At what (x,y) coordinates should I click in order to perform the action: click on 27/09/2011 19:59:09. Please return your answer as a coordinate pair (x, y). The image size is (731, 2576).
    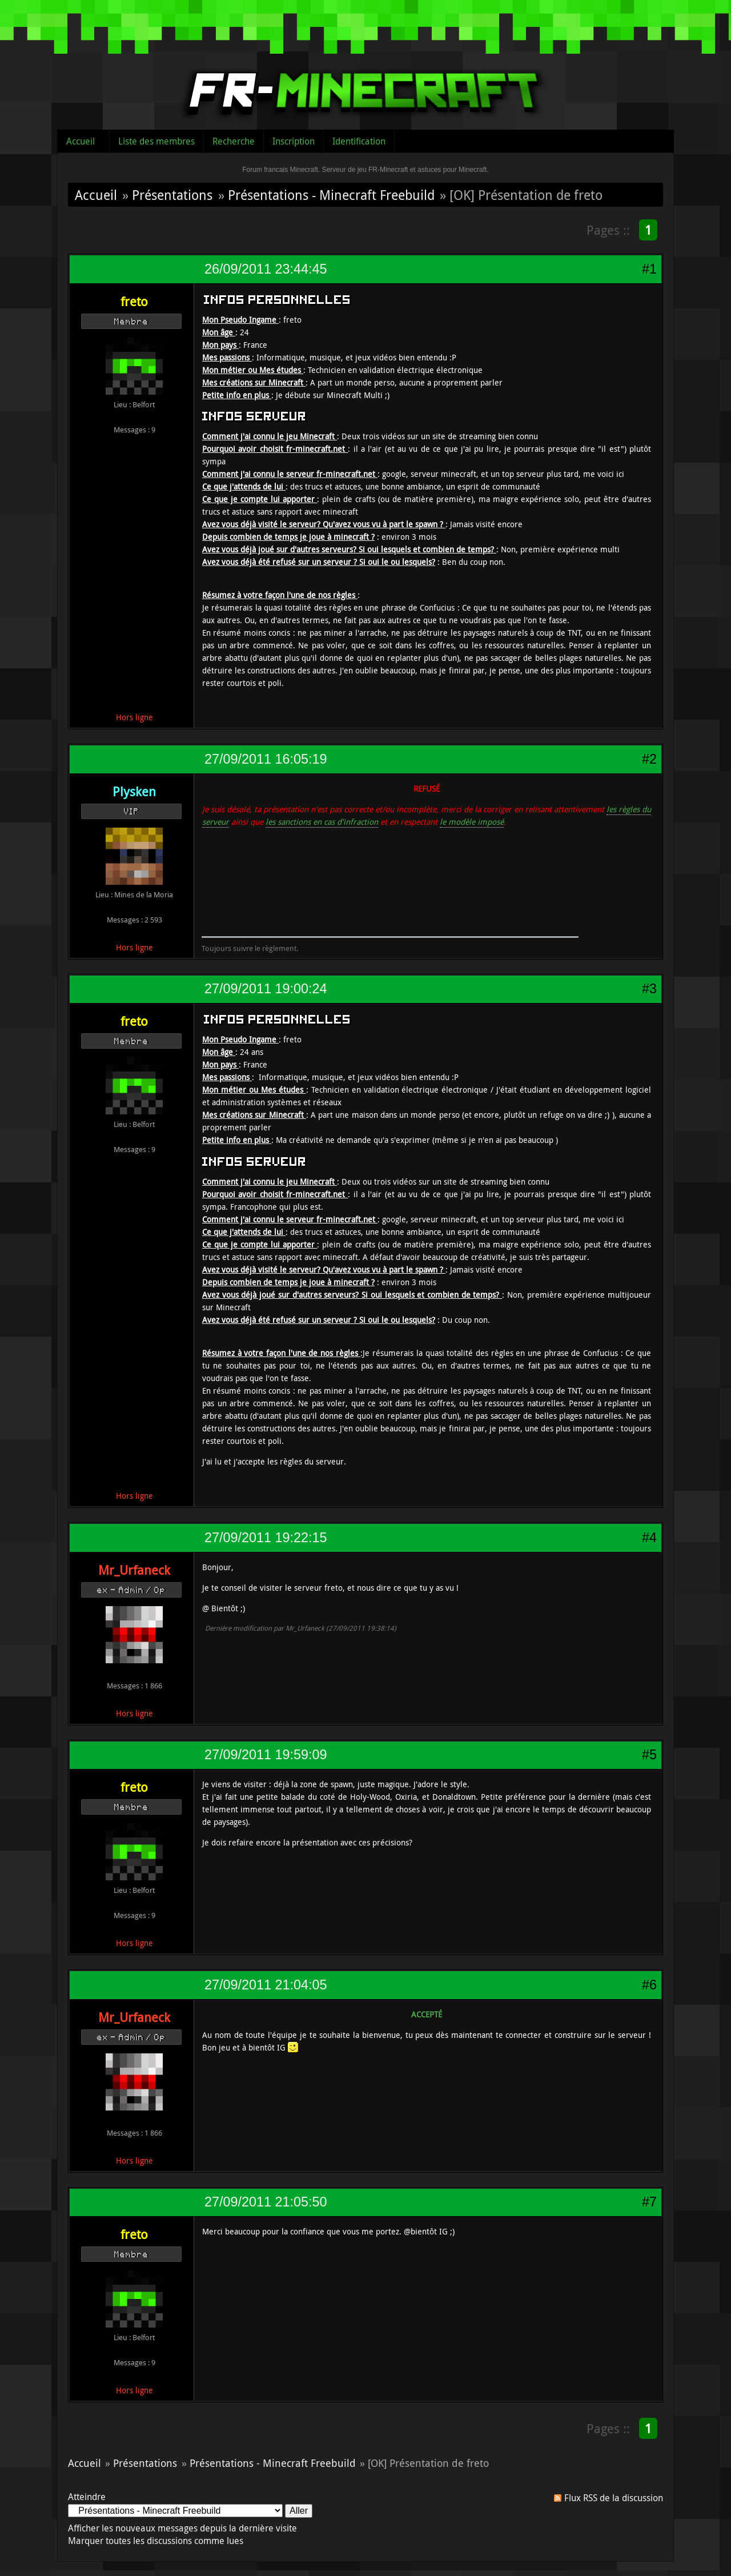
    Looking at the image, I should click on (265, 1754).